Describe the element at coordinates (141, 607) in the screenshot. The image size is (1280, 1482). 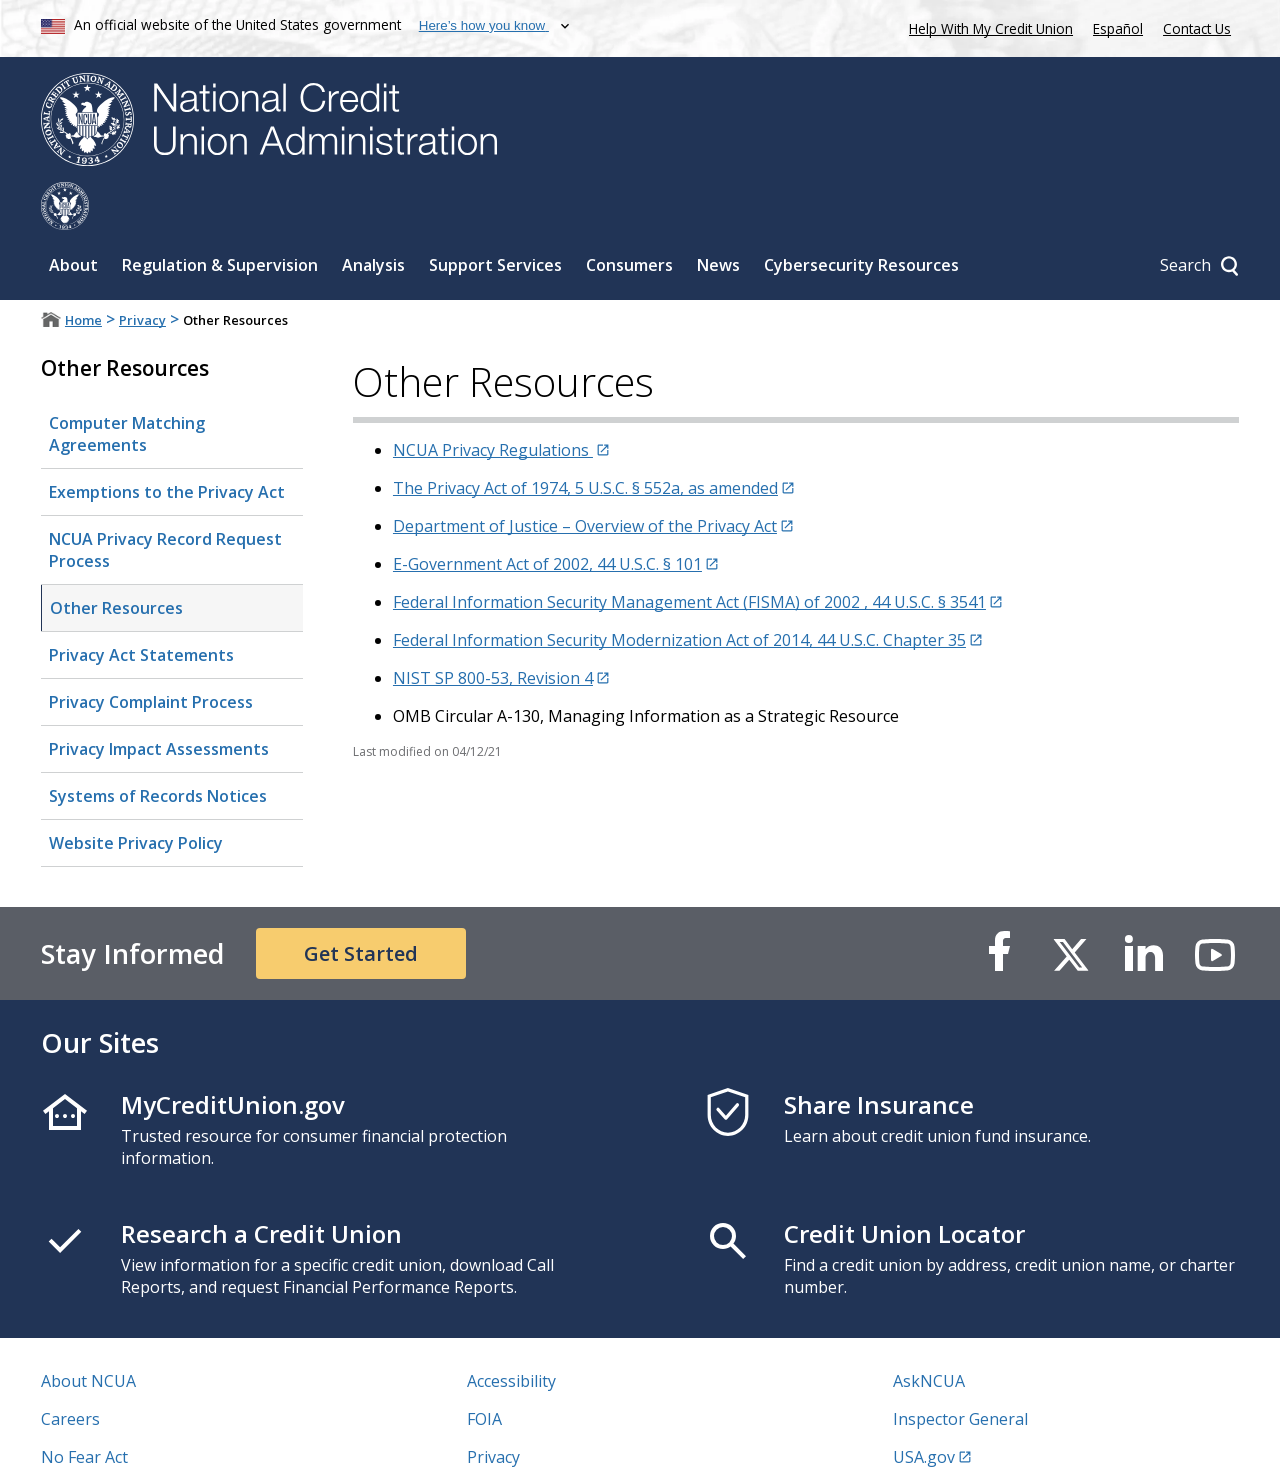
I see `Privacy Act Statements` at that location.